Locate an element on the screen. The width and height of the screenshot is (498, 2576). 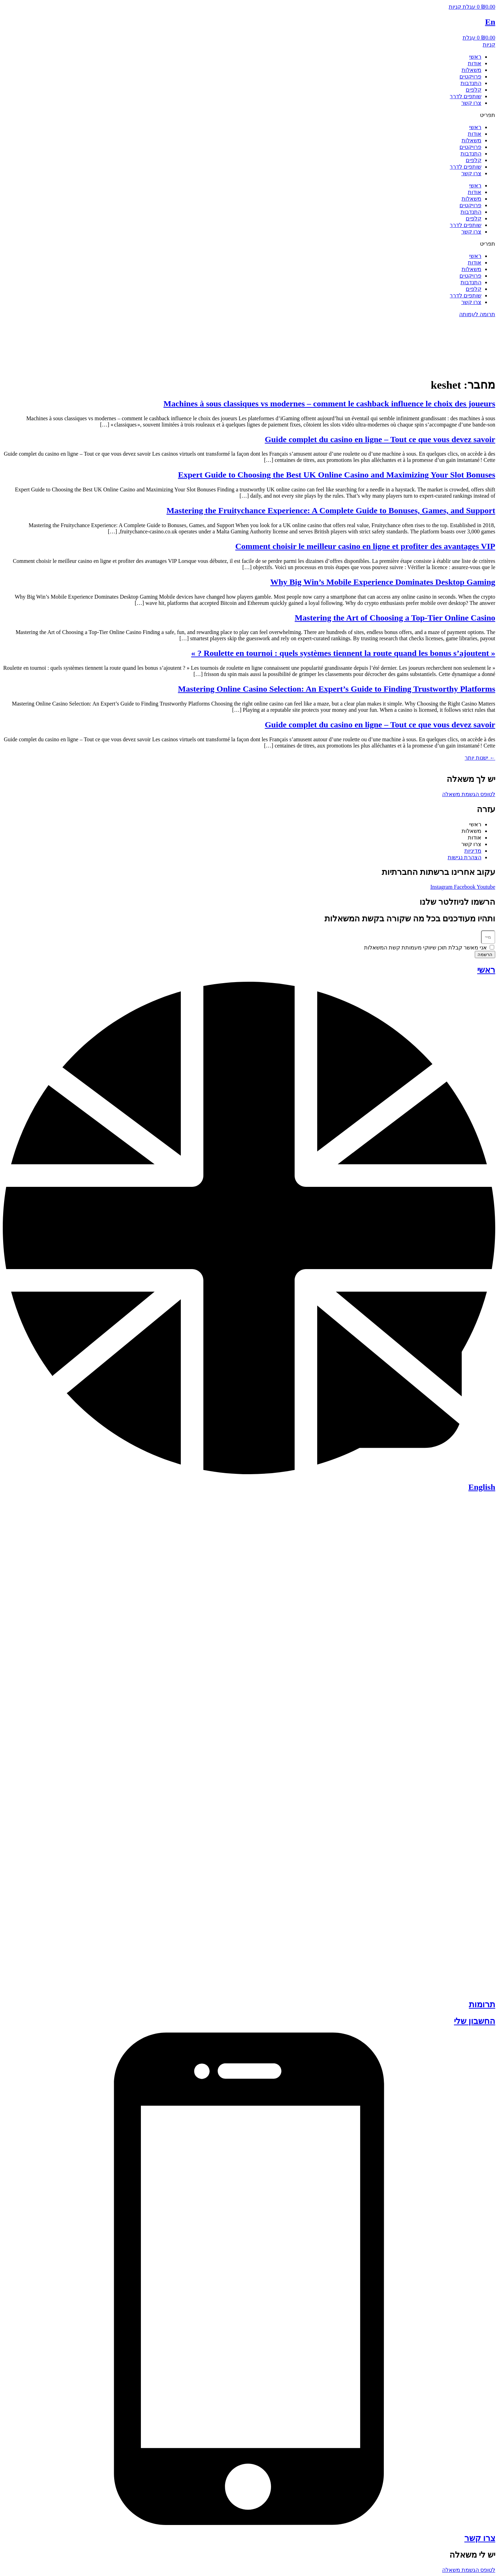
[button] is located at coordinates (249, 115).